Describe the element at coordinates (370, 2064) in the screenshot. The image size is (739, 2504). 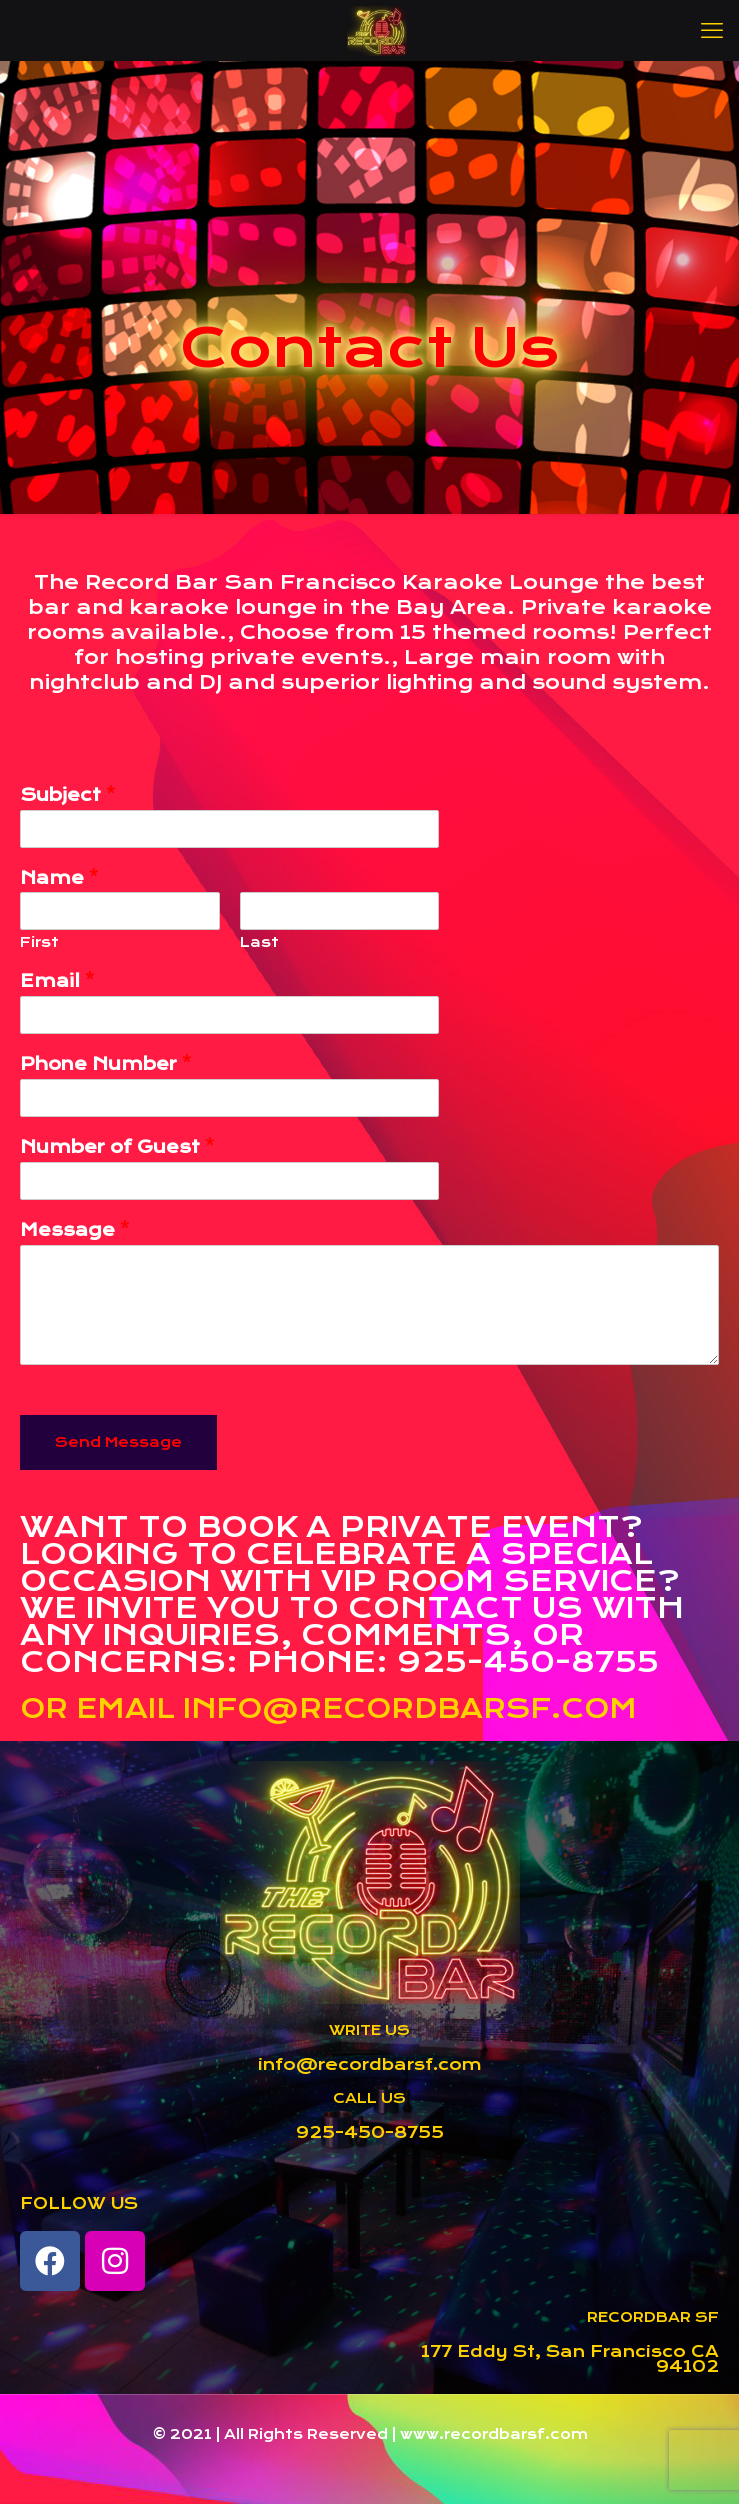
I see `info@recordbarsf.com` at that location.